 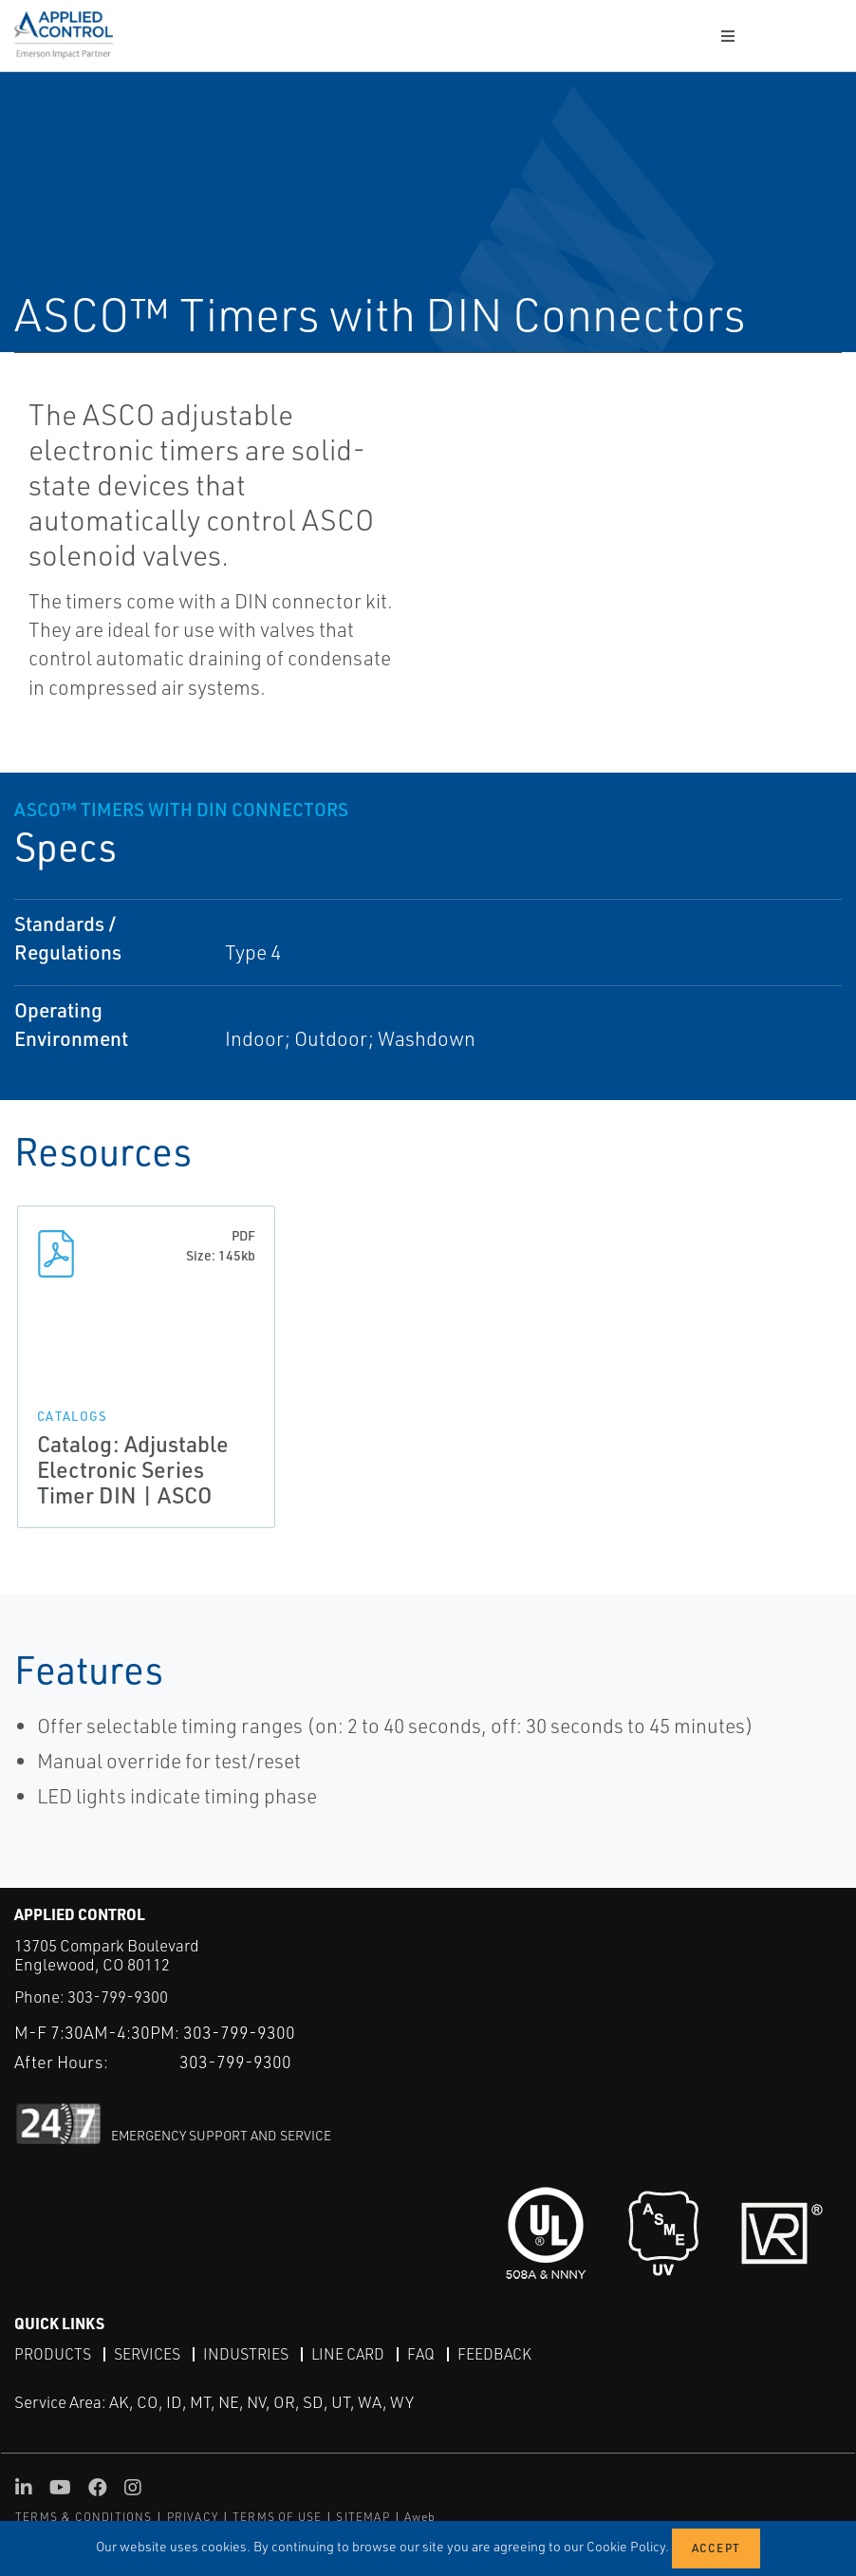 What do you see at coordinates (84, 2517) in the screenshot?
I see `TERMS & CONDITIONS` at bounding box center [84, 2517].